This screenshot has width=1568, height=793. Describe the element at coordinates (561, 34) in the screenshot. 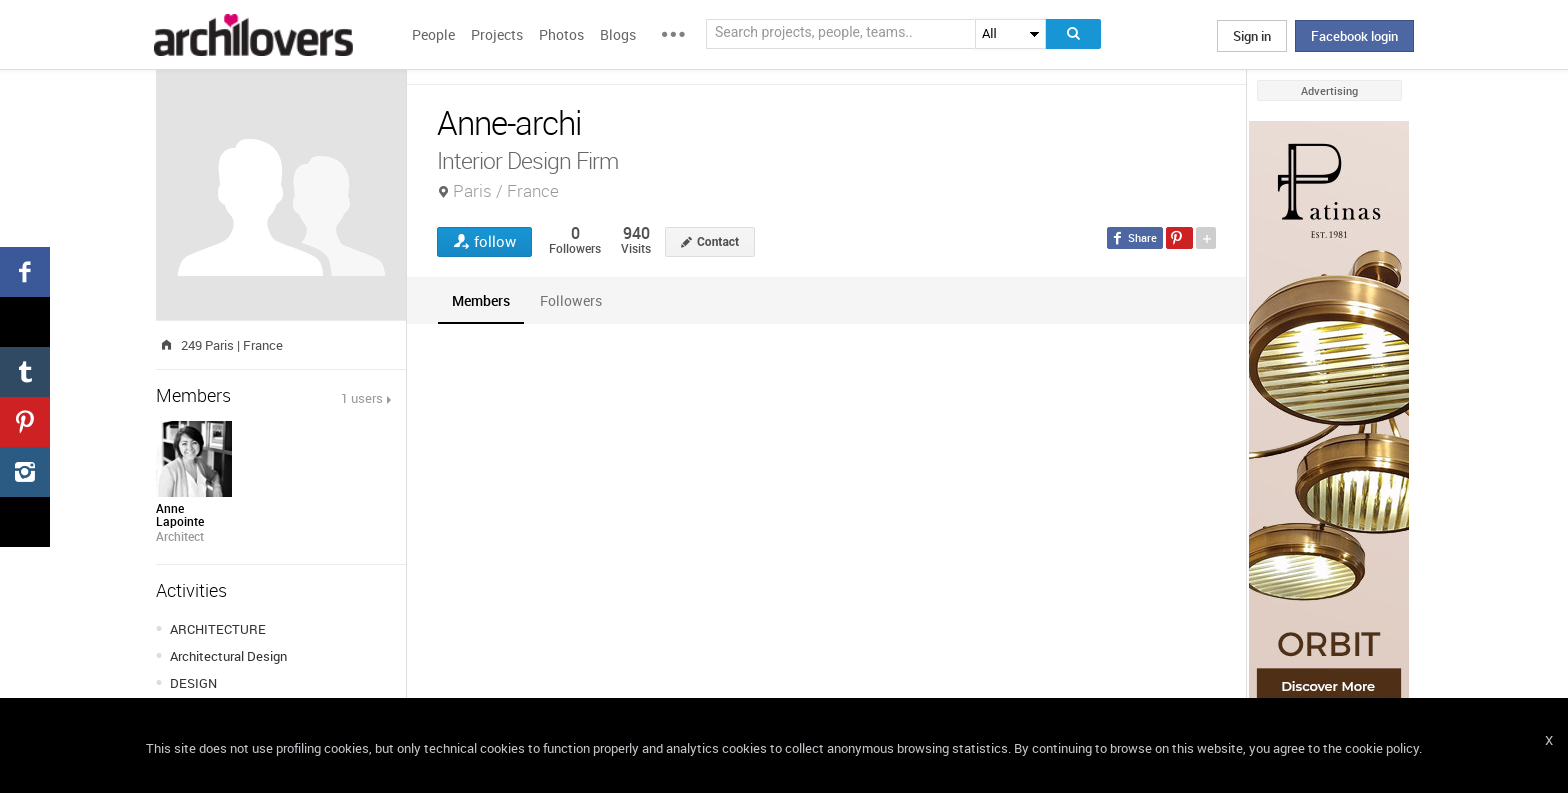

I see `Photos` at that location.